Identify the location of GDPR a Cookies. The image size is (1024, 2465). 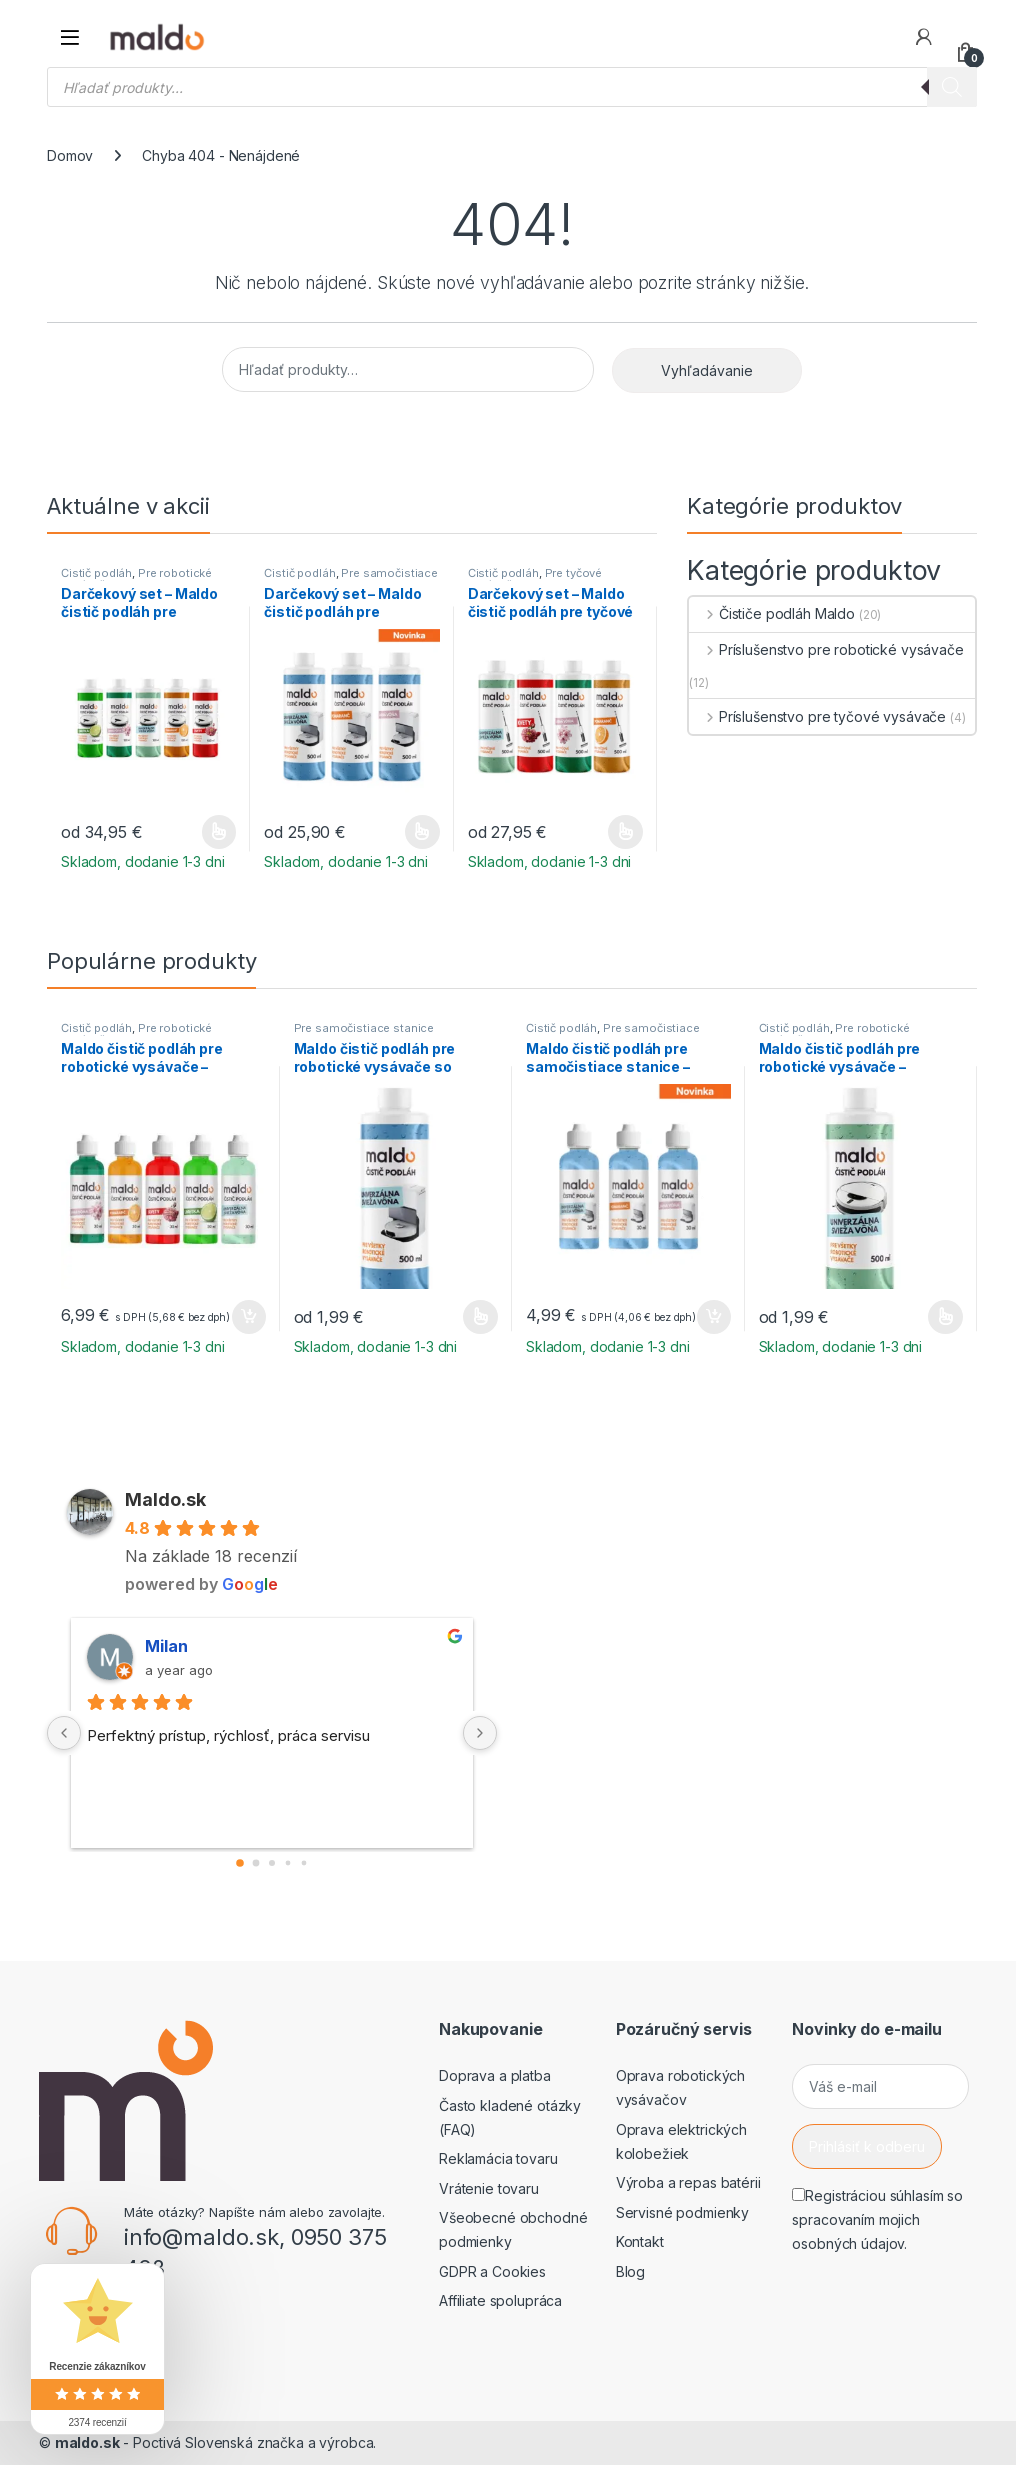
(492, 2271).